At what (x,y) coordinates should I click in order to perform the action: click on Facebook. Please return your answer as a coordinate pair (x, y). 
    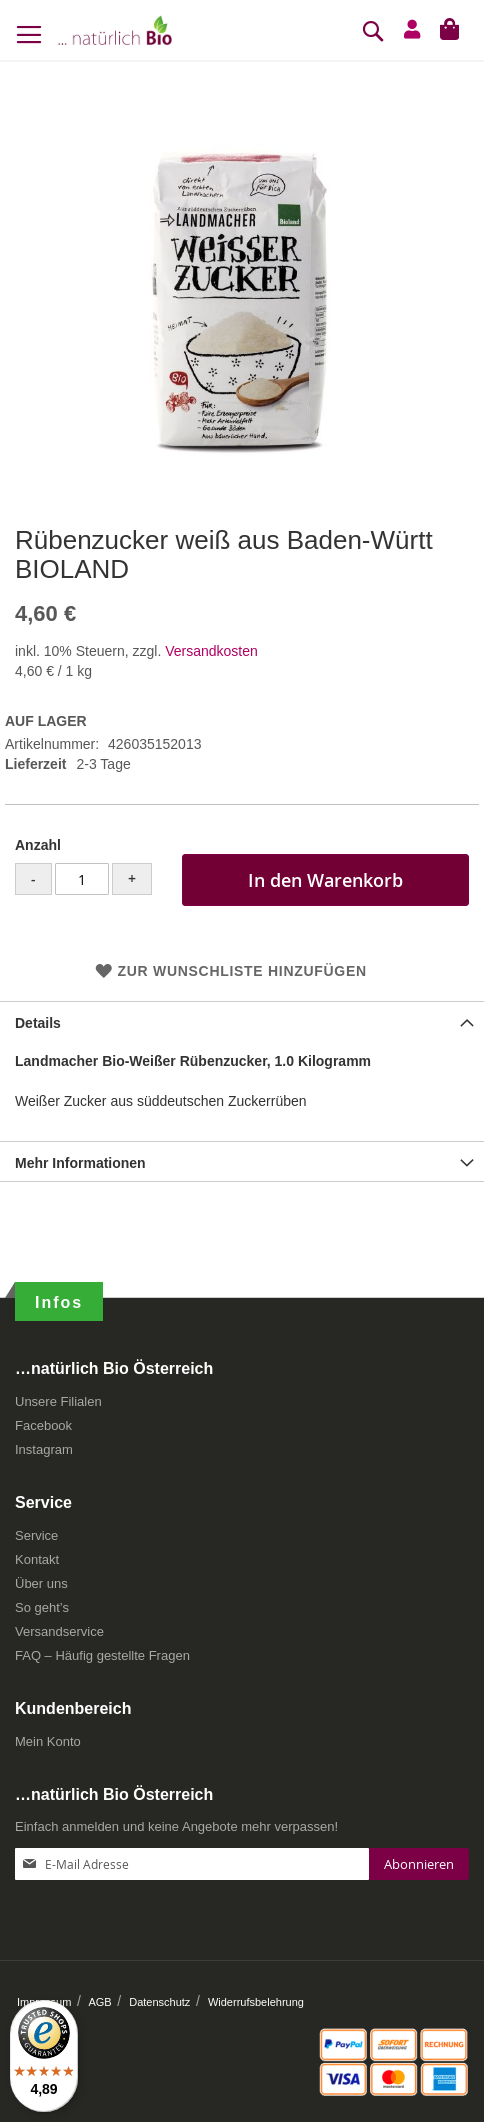
    Looking at the image, I should click on (43, 1425).